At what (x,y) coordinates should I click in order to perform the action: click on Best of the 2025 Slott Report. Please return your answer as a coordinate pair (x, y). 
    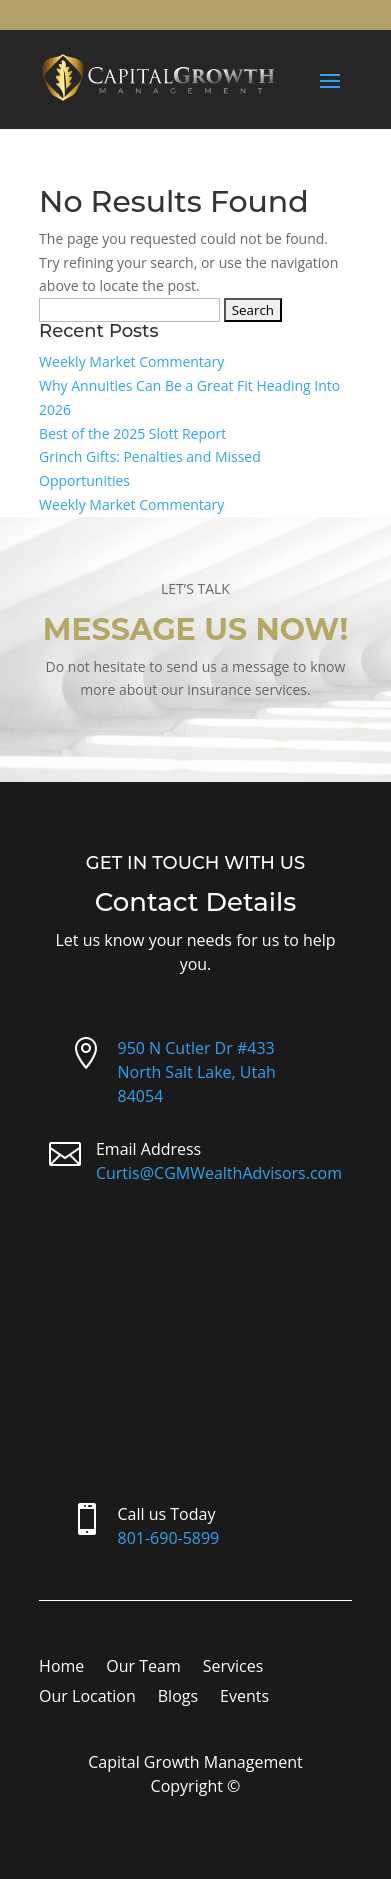
    Looking at the image, I should click on (132, 433).